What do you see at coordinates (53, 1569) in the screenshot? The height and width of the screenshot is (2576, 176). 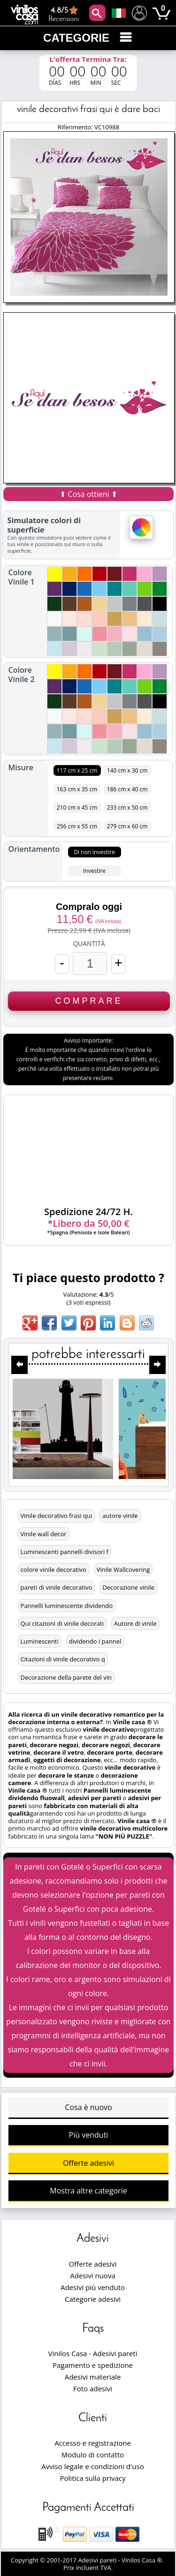 I see `colore vinile decorativo` at bounding box center [53, 1569].